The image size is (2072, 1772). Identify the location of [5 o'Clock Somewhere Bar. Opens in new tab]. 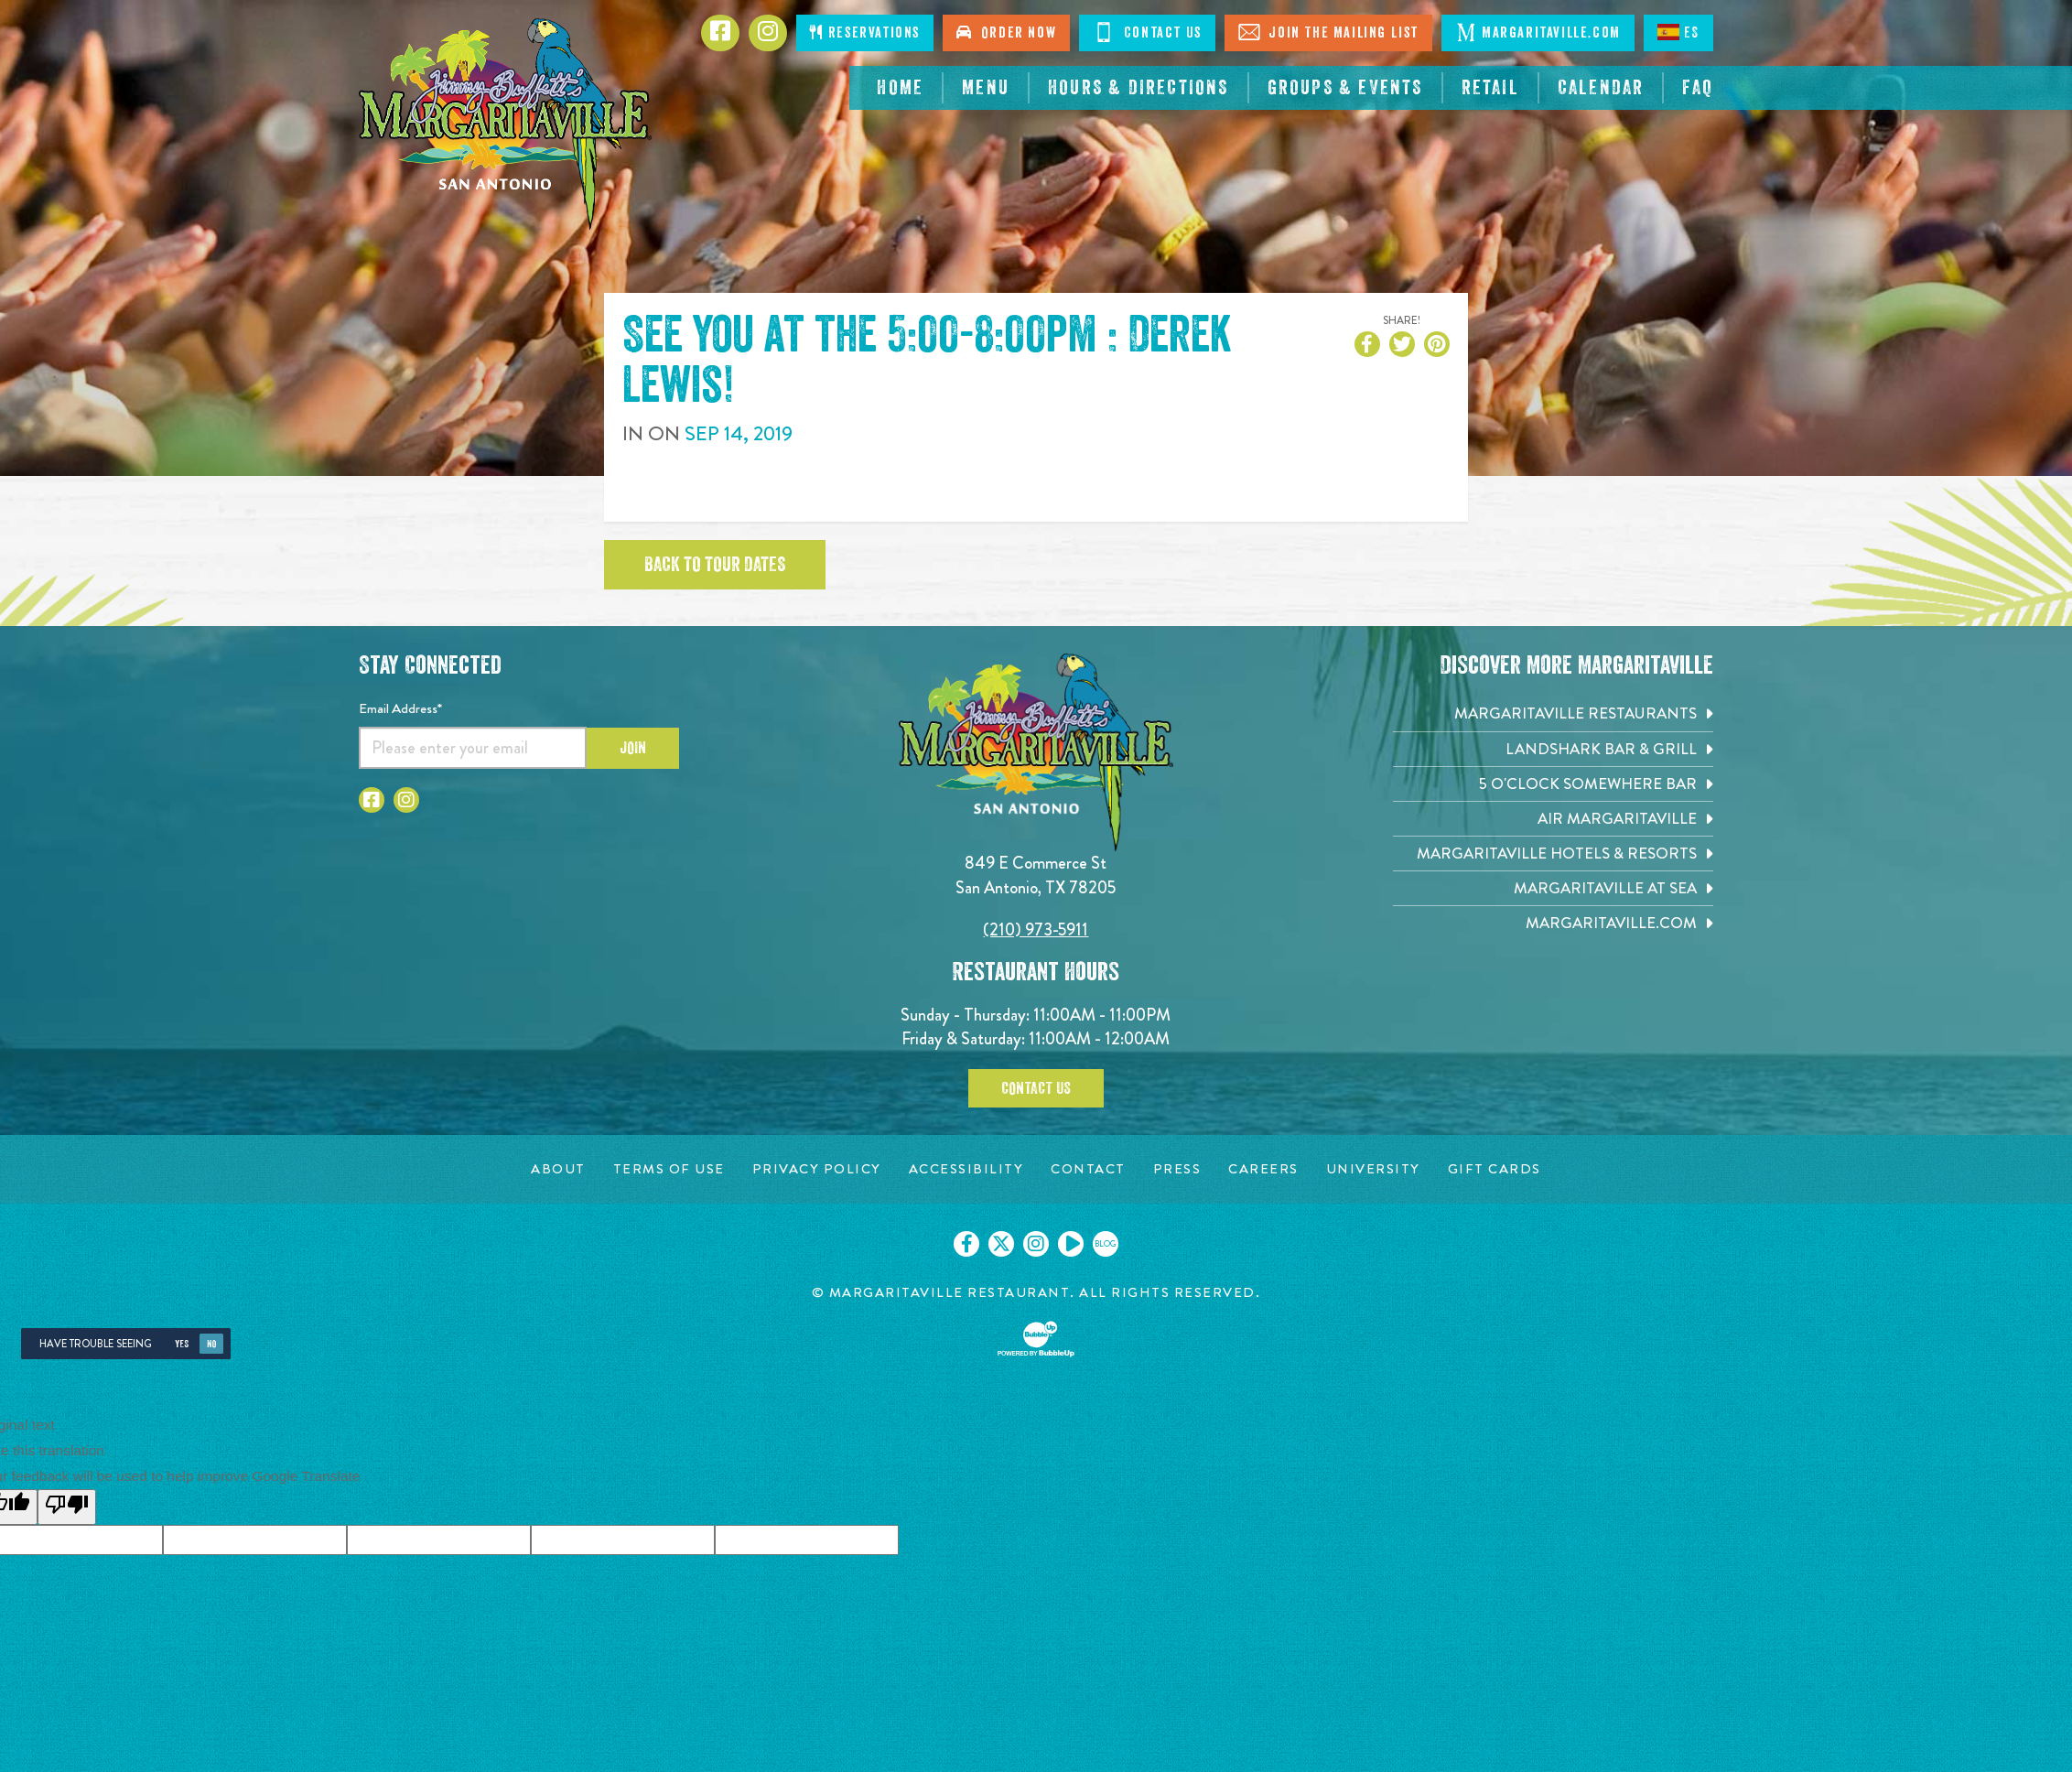
(1553, 784).